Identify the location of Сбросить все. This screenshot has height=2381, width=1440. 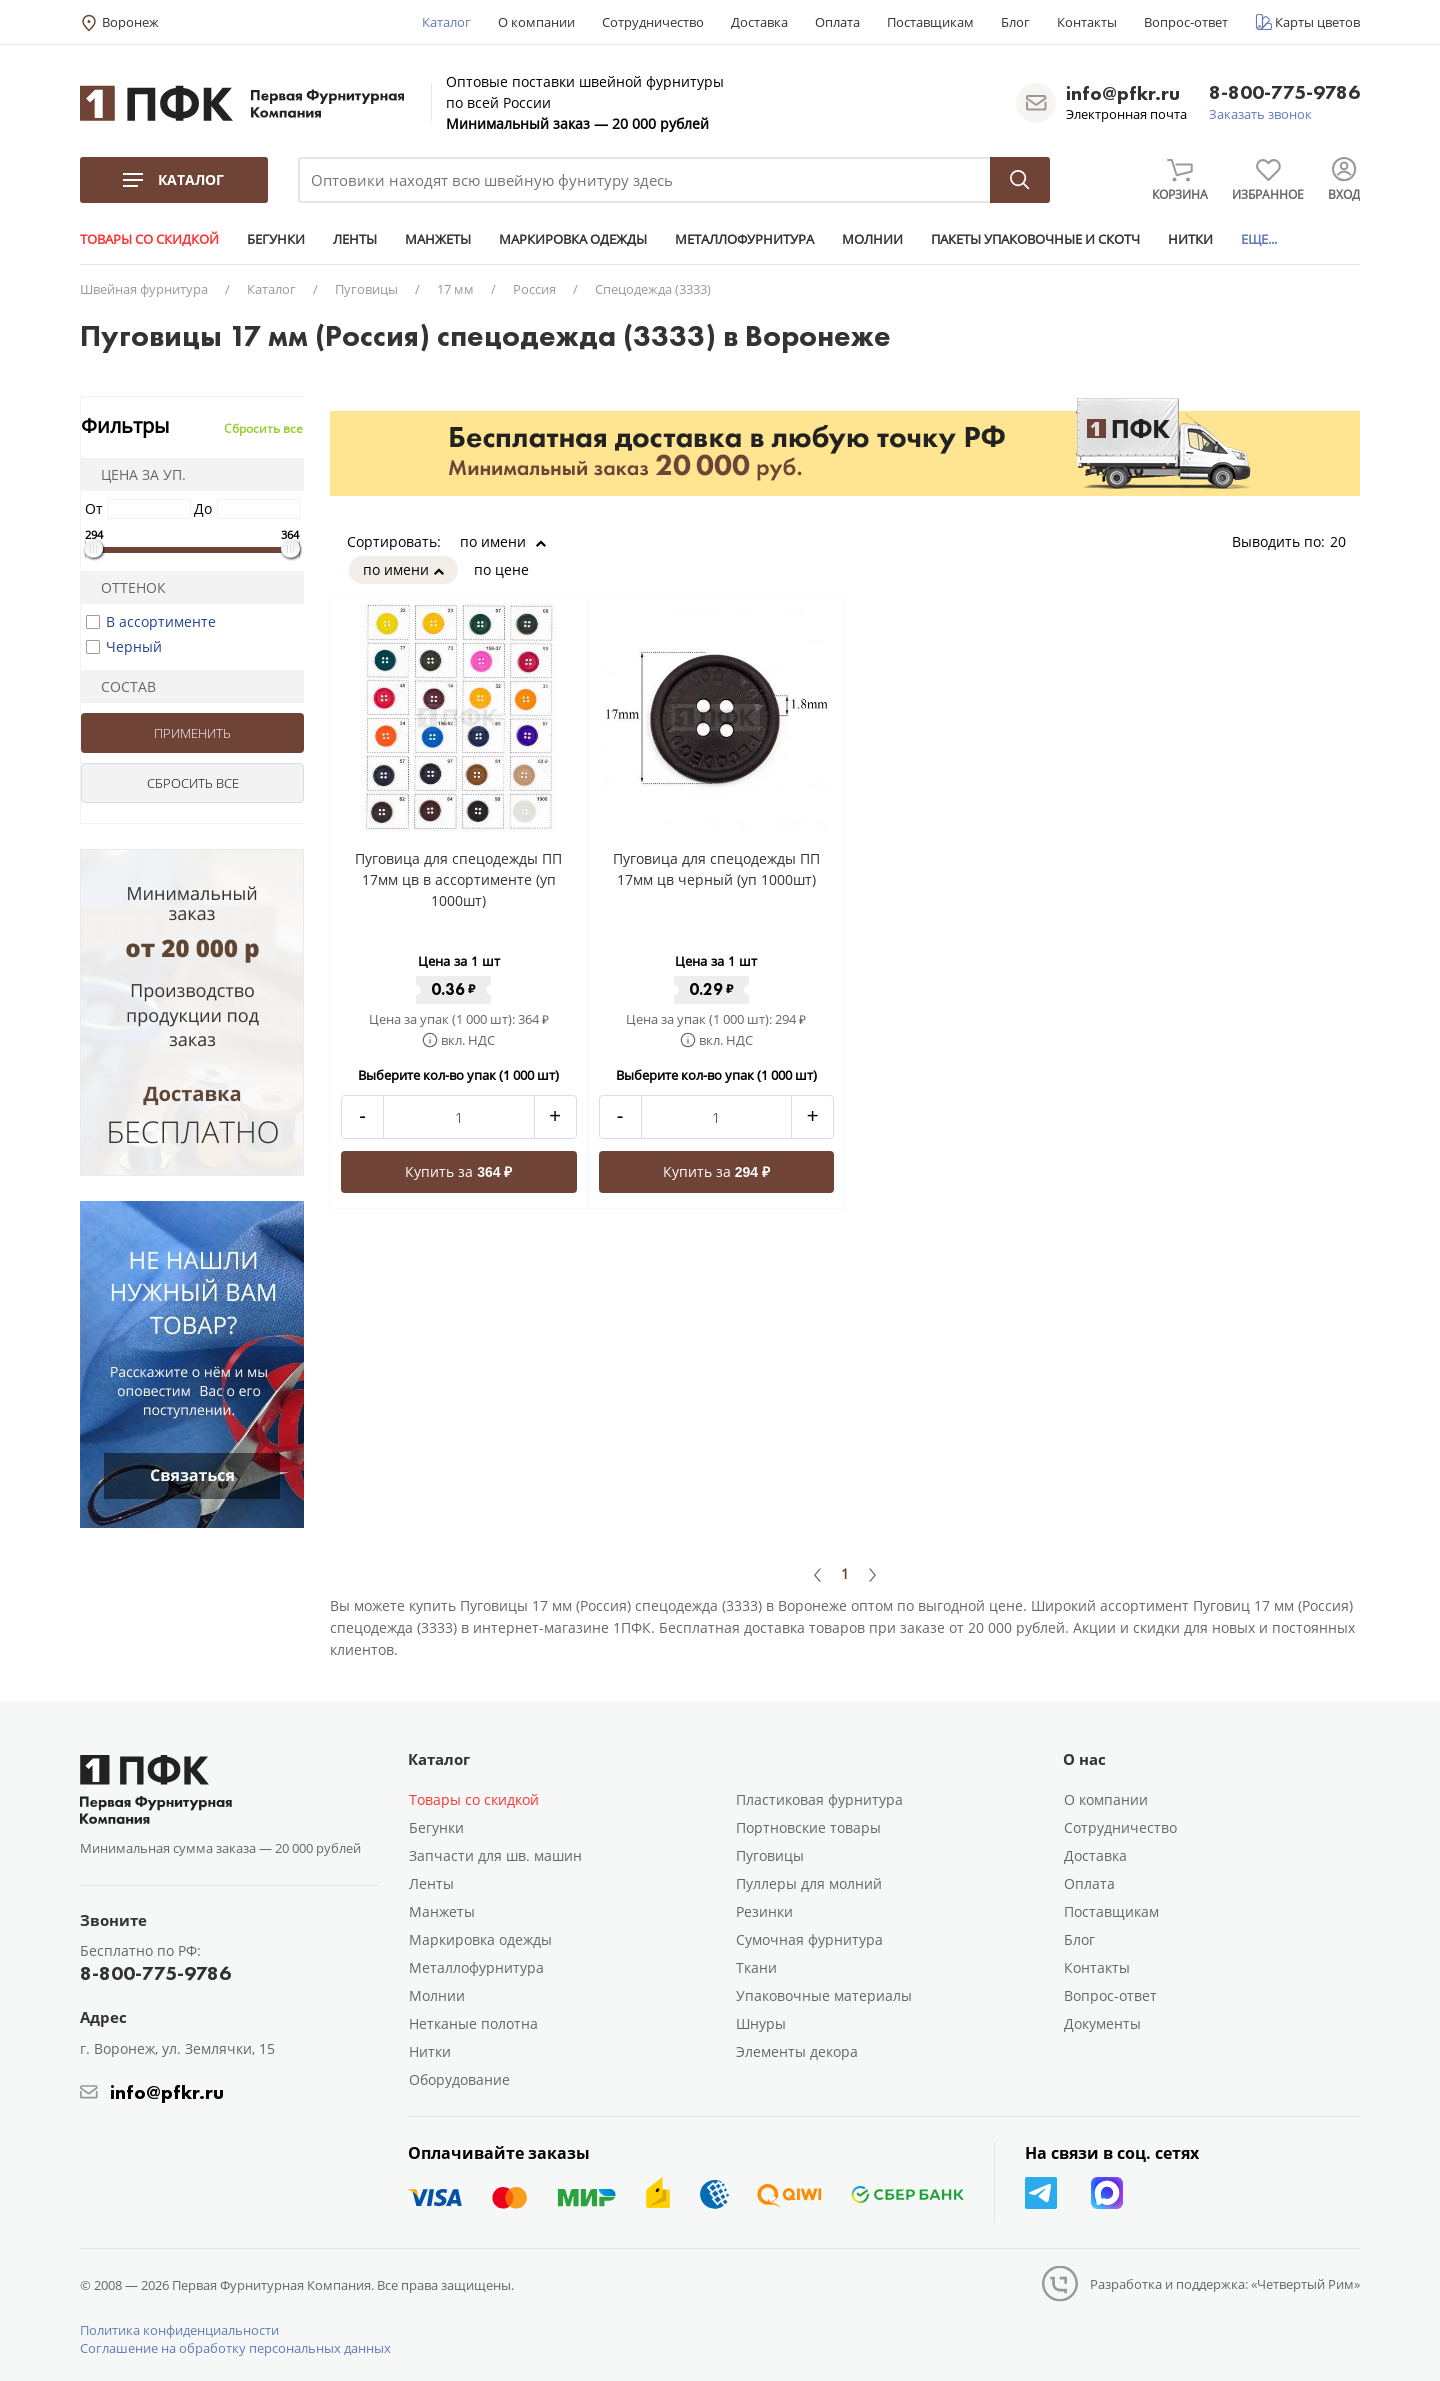
(263, 428).